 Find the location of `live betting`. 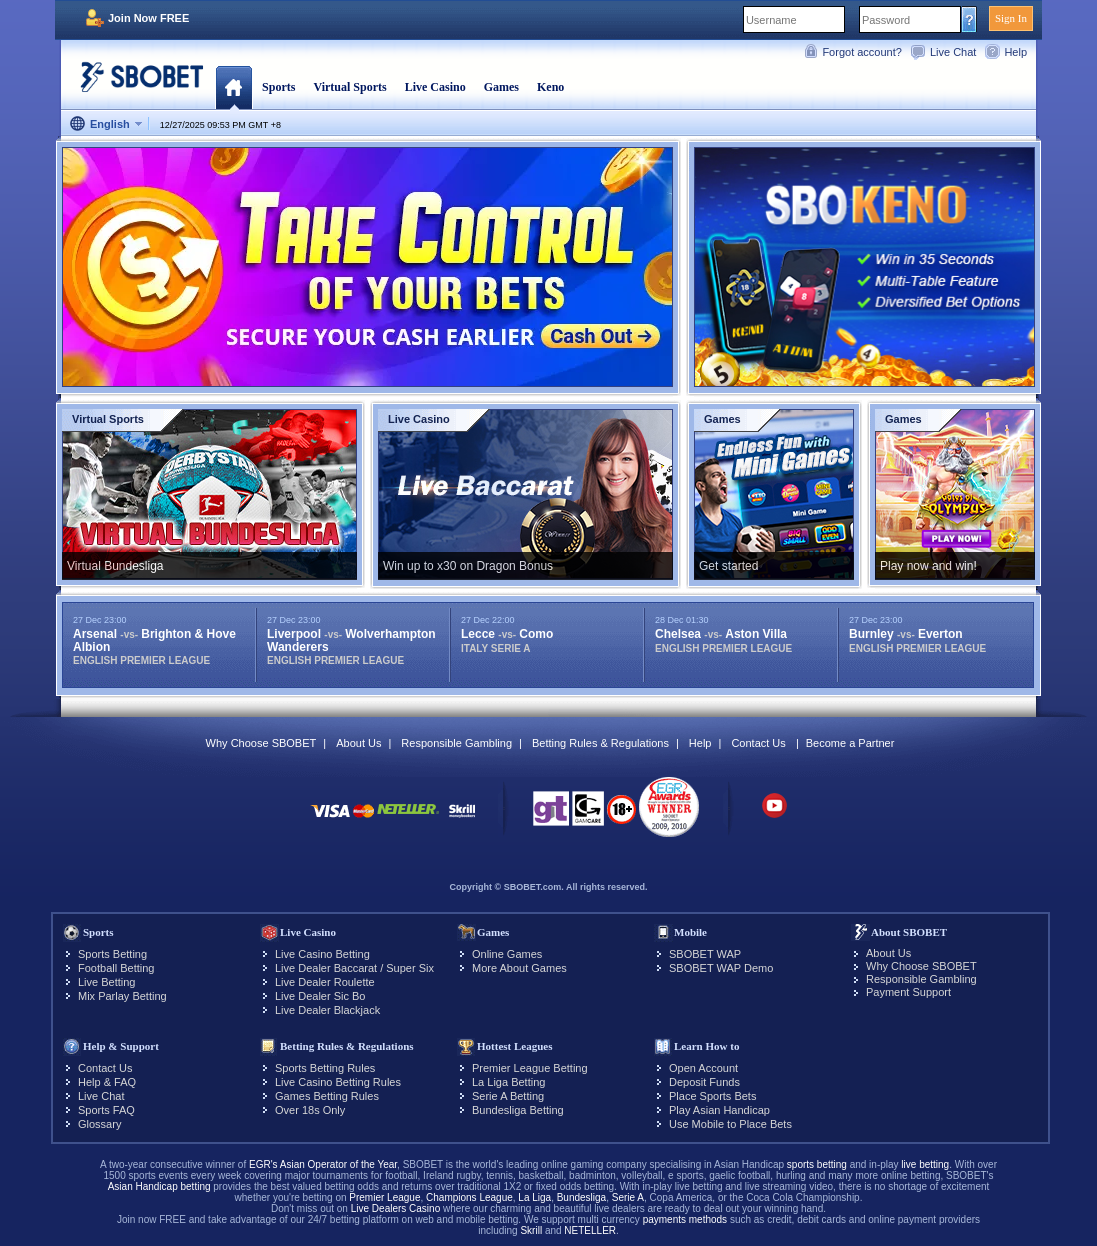

live betting is located at coordinates (925, 1164).